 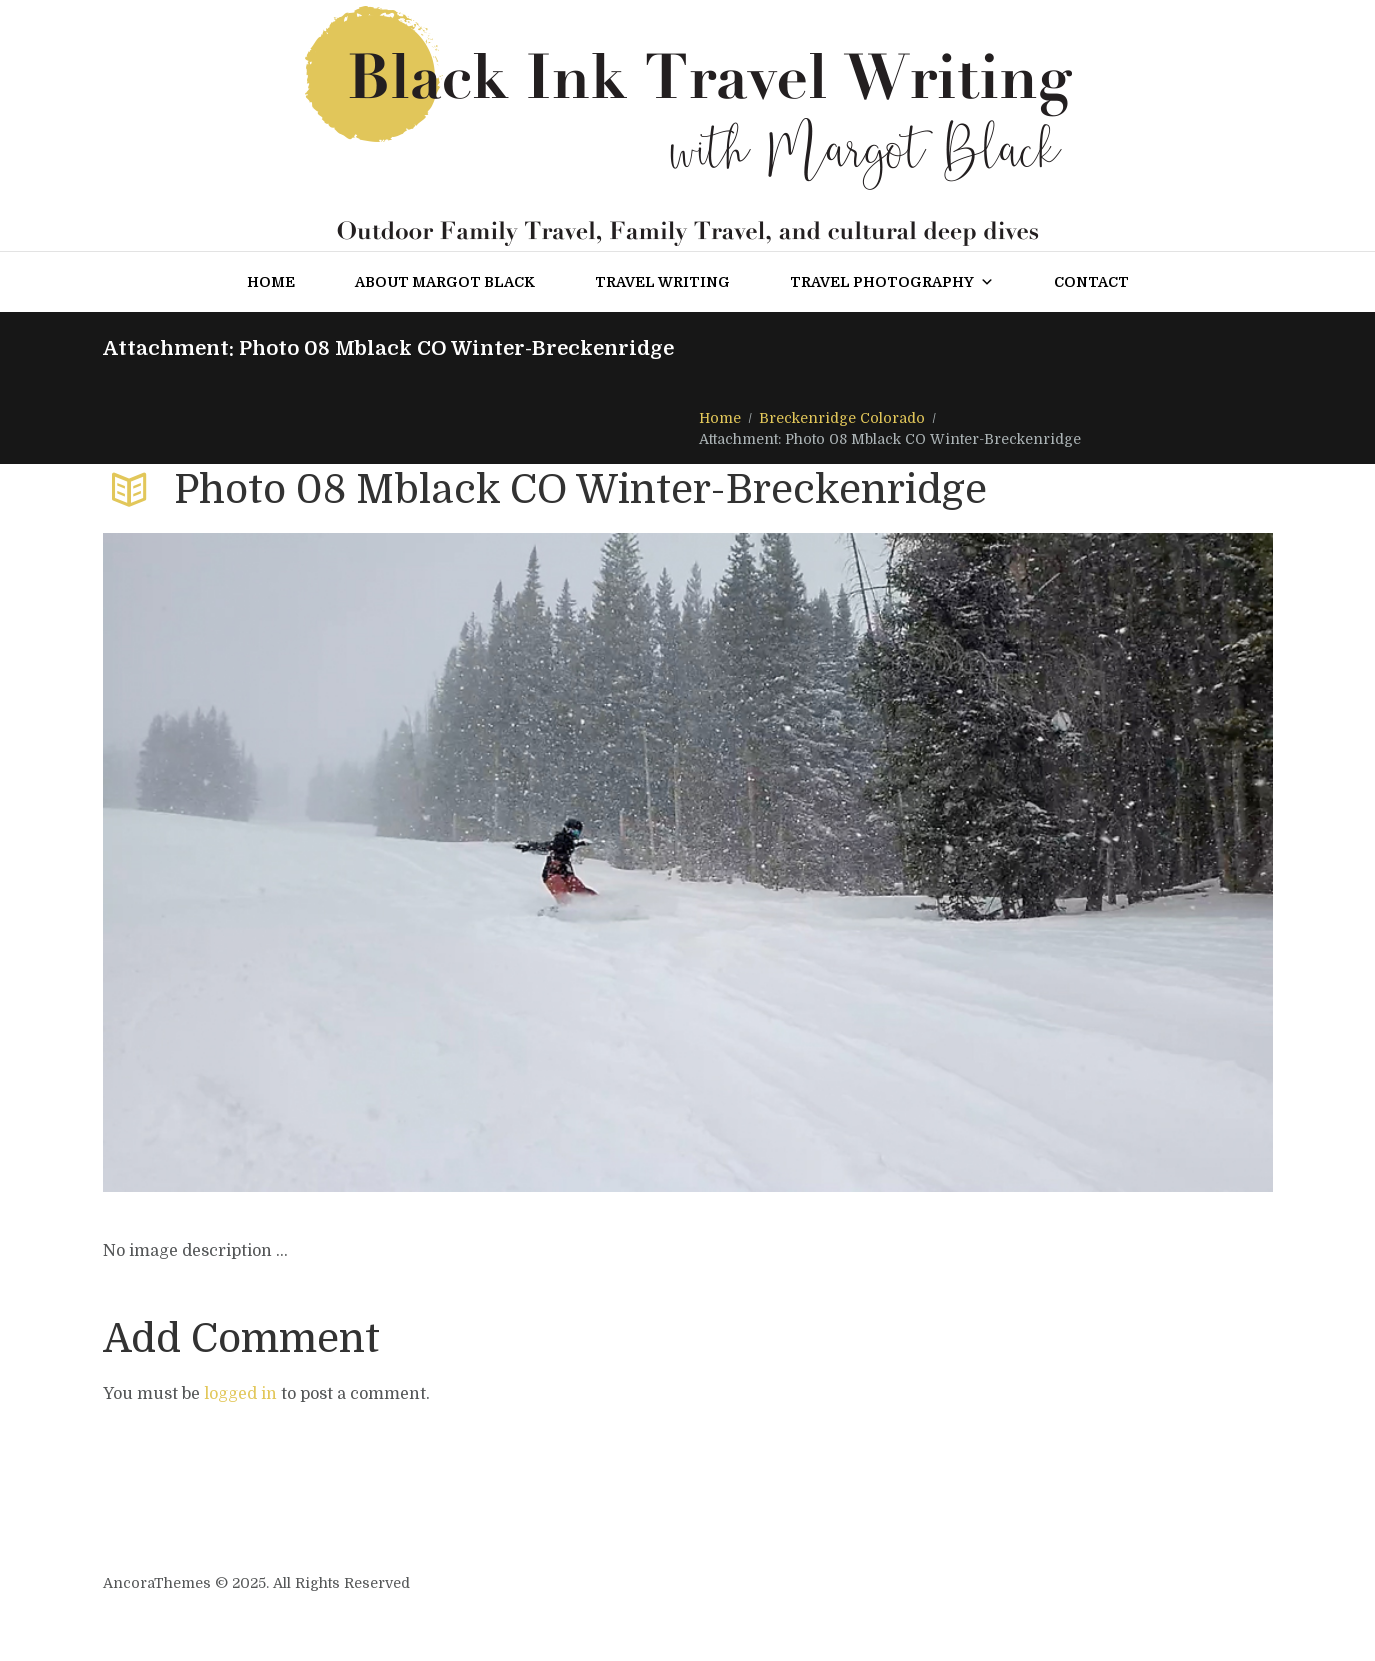 I want to click on Travel Photography, so click(x=892, y=282).